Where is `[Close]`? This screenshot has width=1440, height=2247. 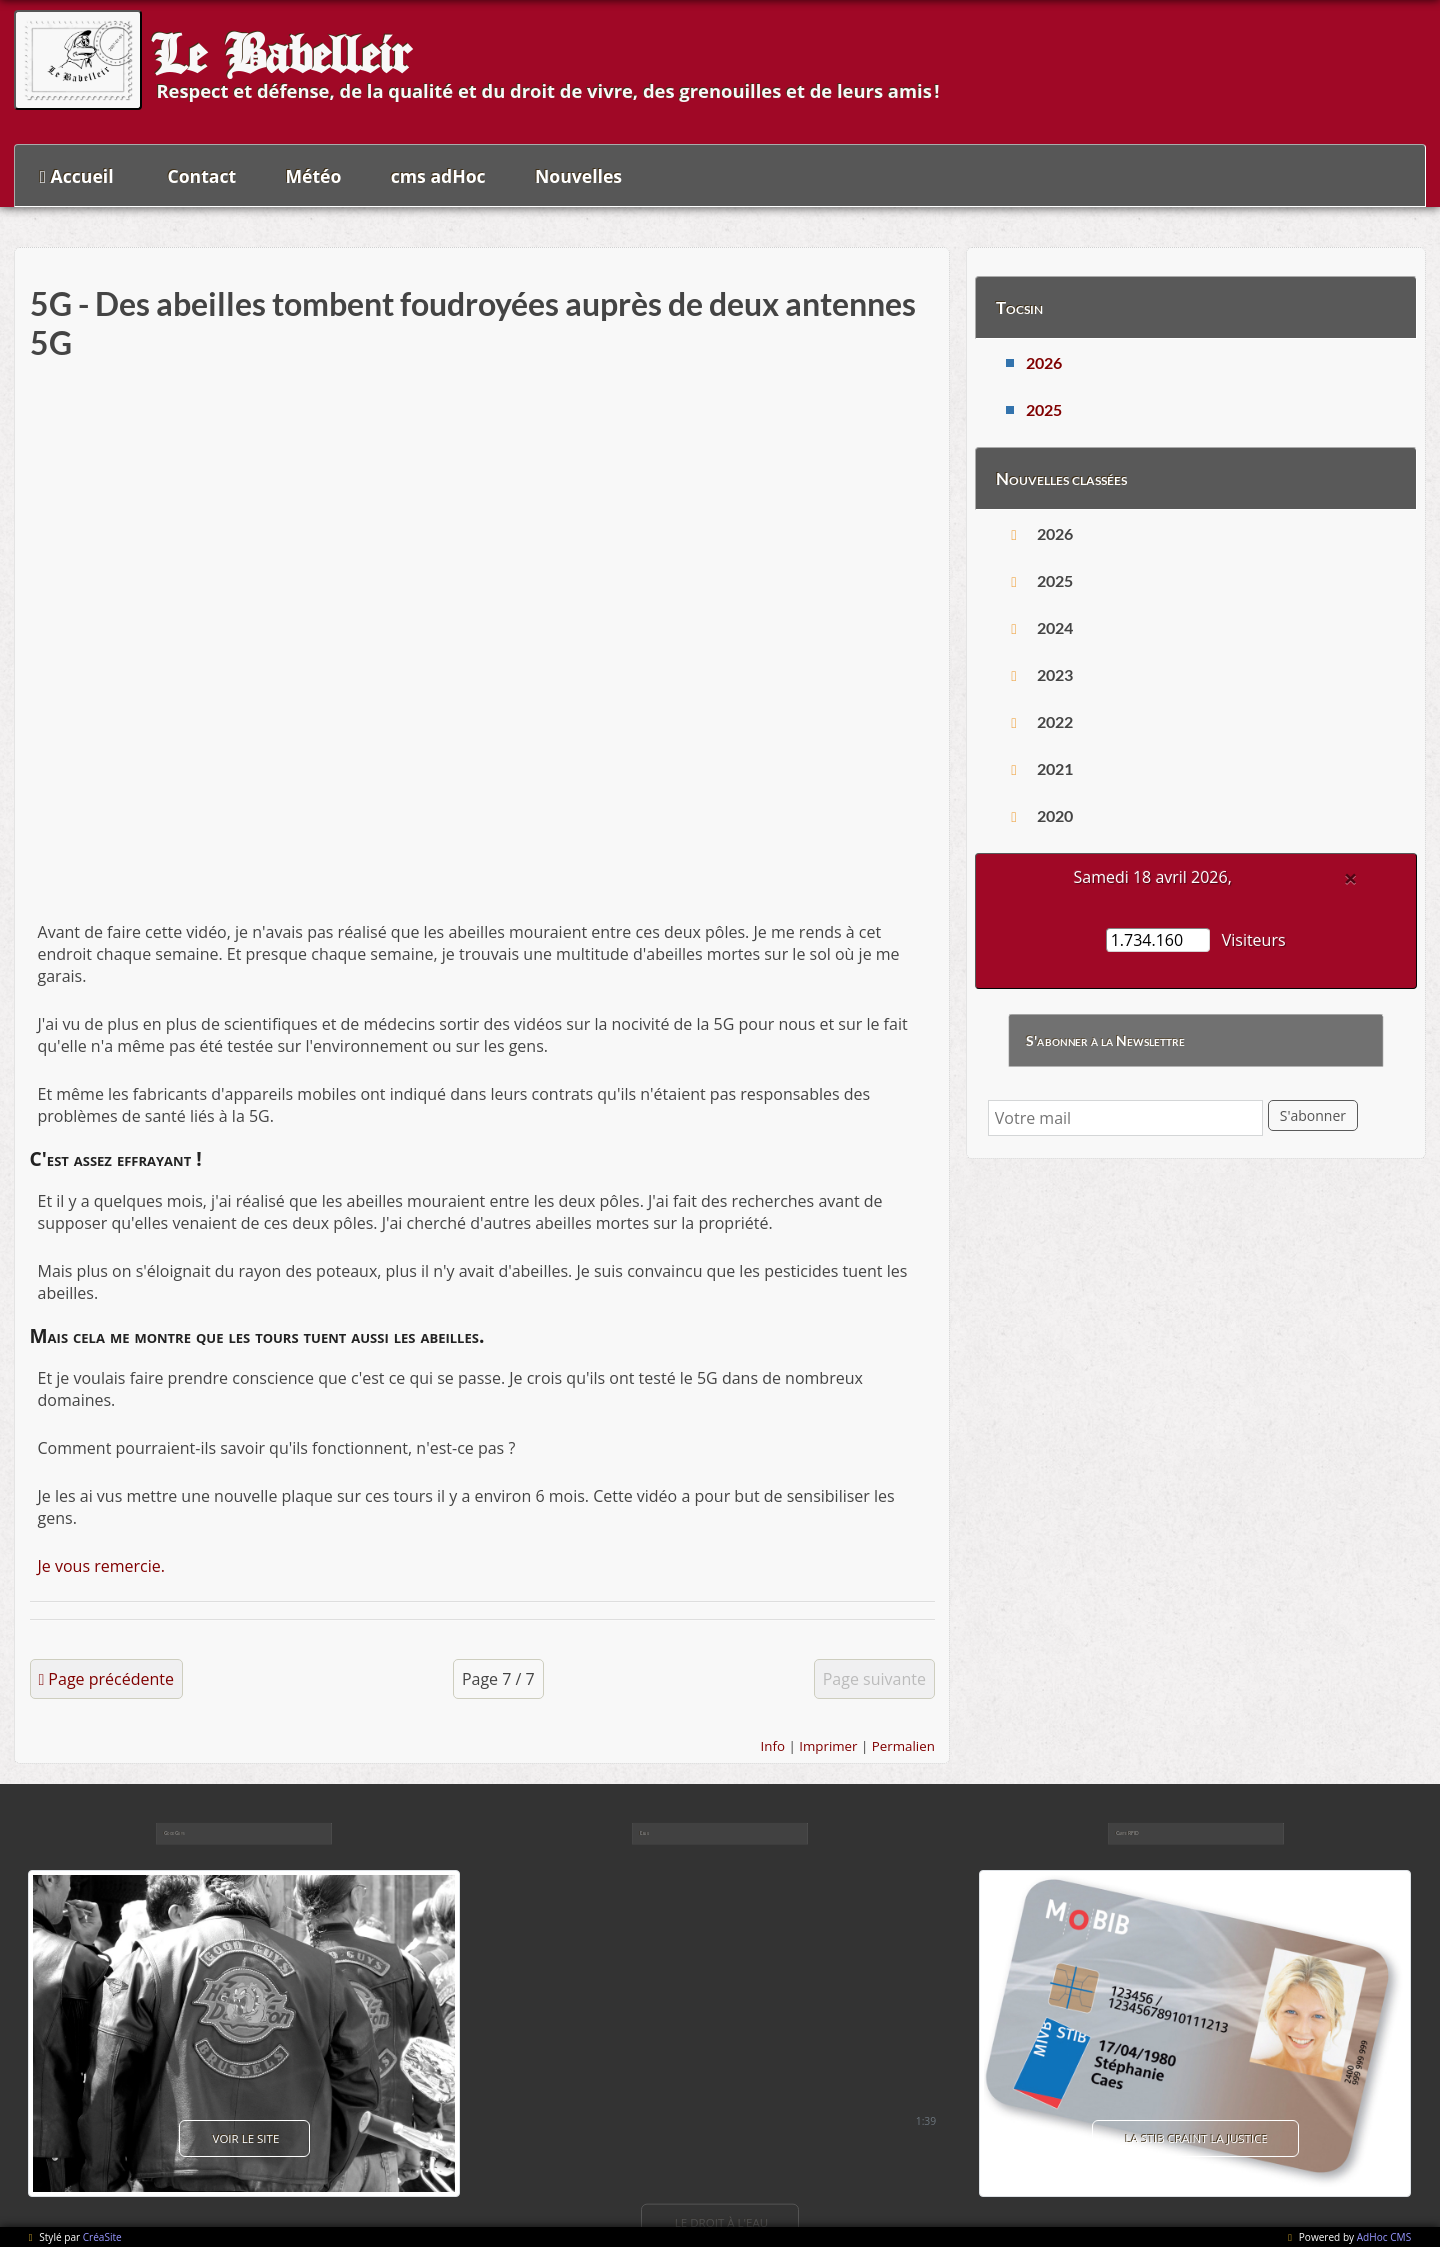
[Close] is located at coordinates (1351, 878).